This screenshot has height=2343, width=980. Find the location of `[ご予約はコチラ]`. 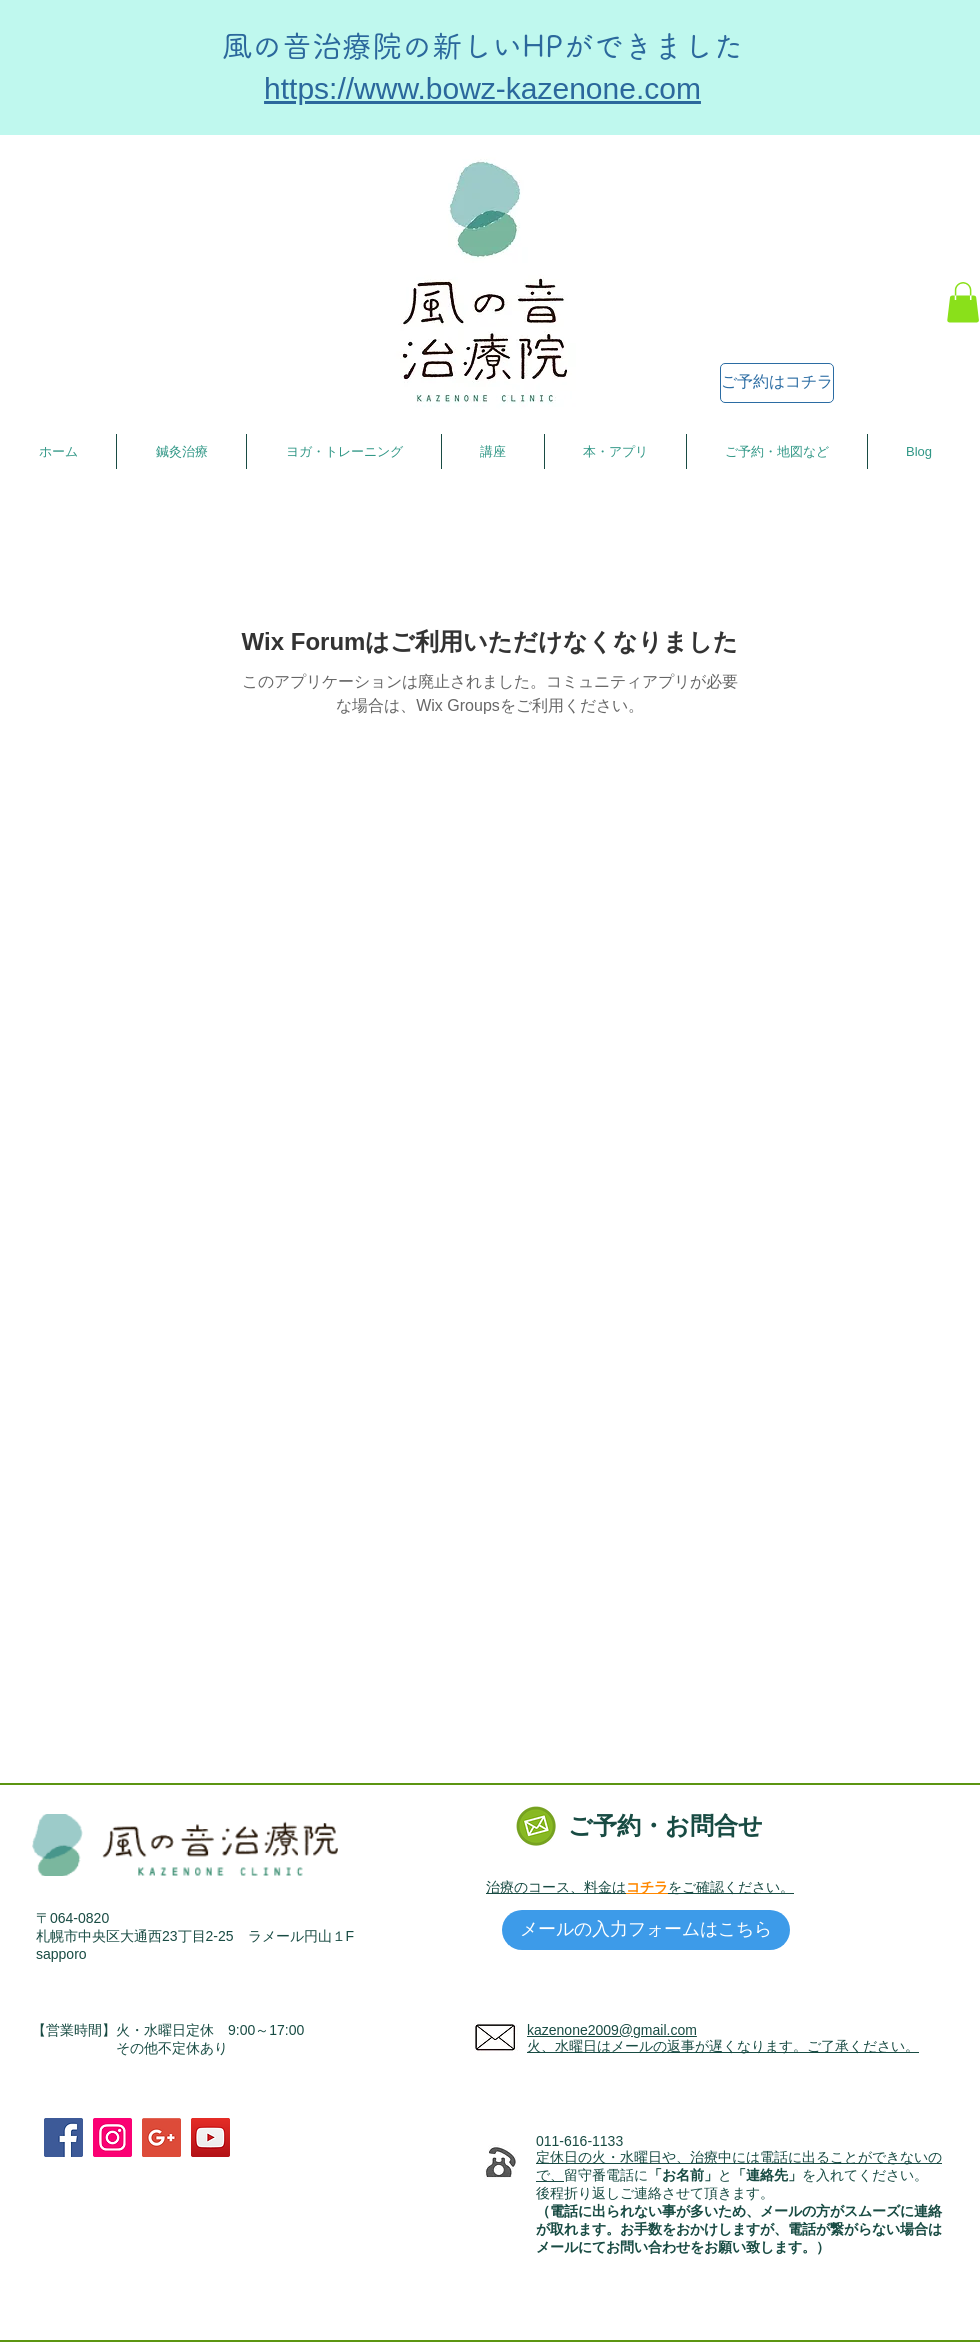

[ご予約はコチラ] is located at coordinates (777, 383).